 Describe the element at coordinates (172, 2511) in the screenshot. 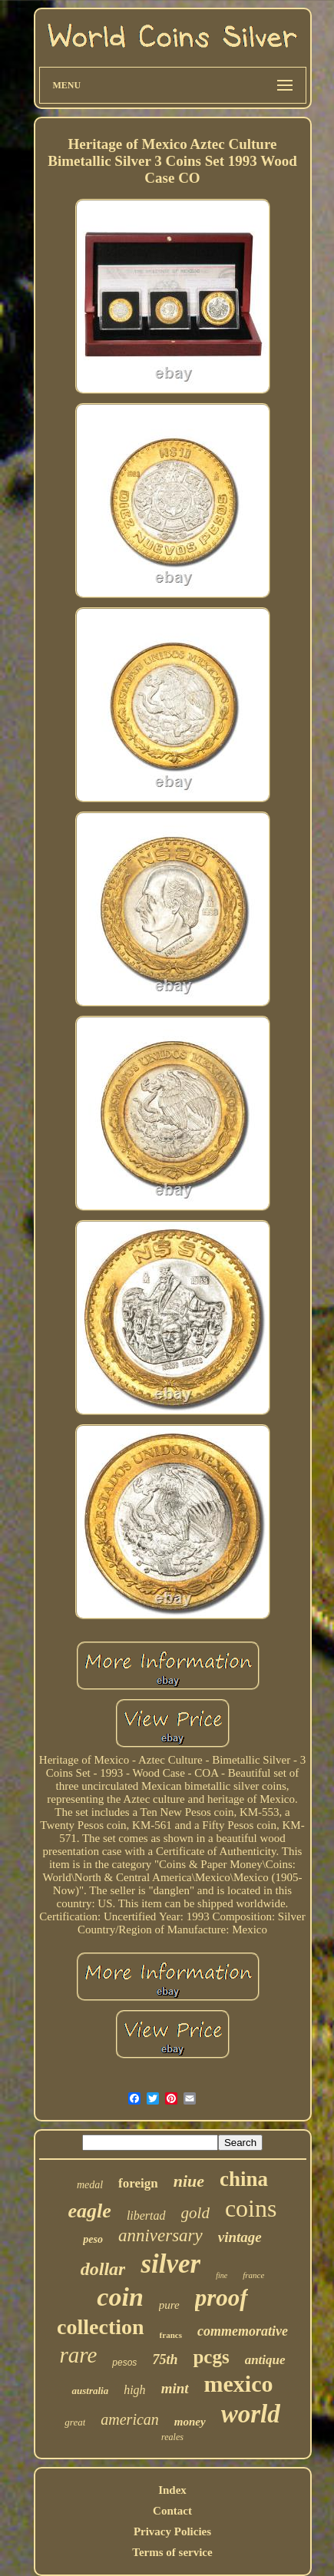

I see `Contact` at that location.